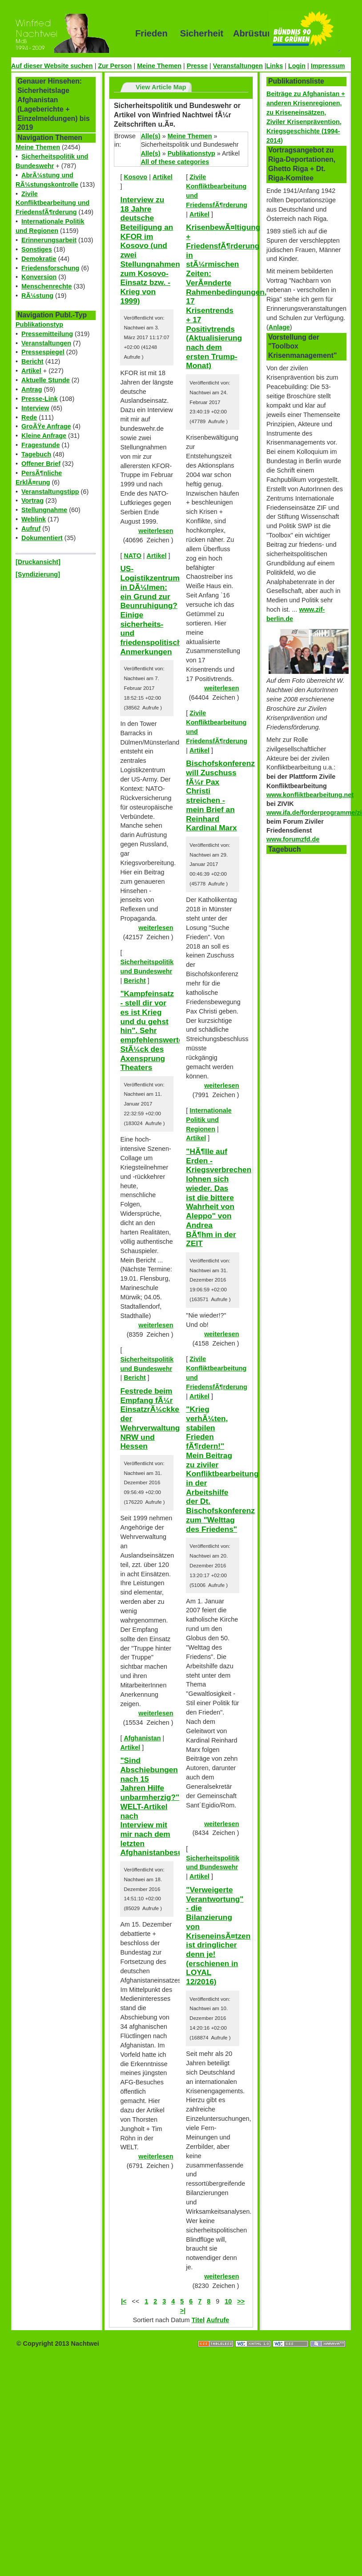 The image size is (362, 2576). What do you see at coordinates (123, 2301) in the screenshot?
I see `|<` at bounding box center [123, 2301].